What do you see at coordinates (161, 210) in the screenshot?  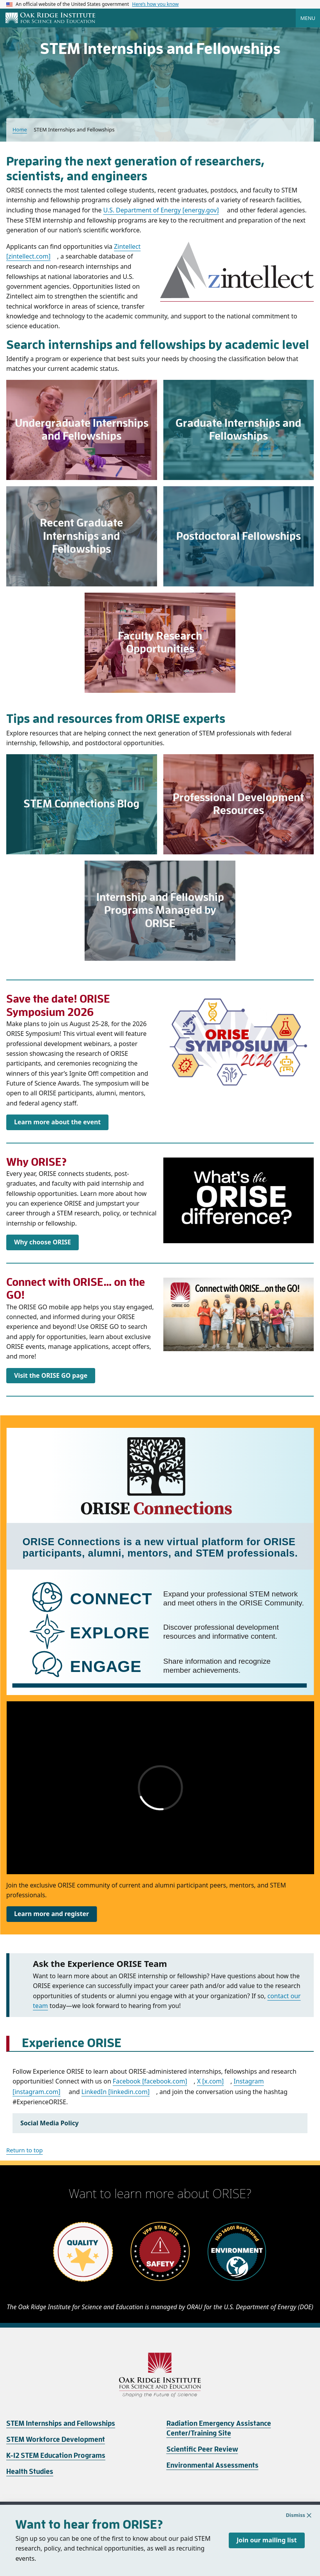 I see `U.S. Department of Energy` at bounding box center [161, 210].